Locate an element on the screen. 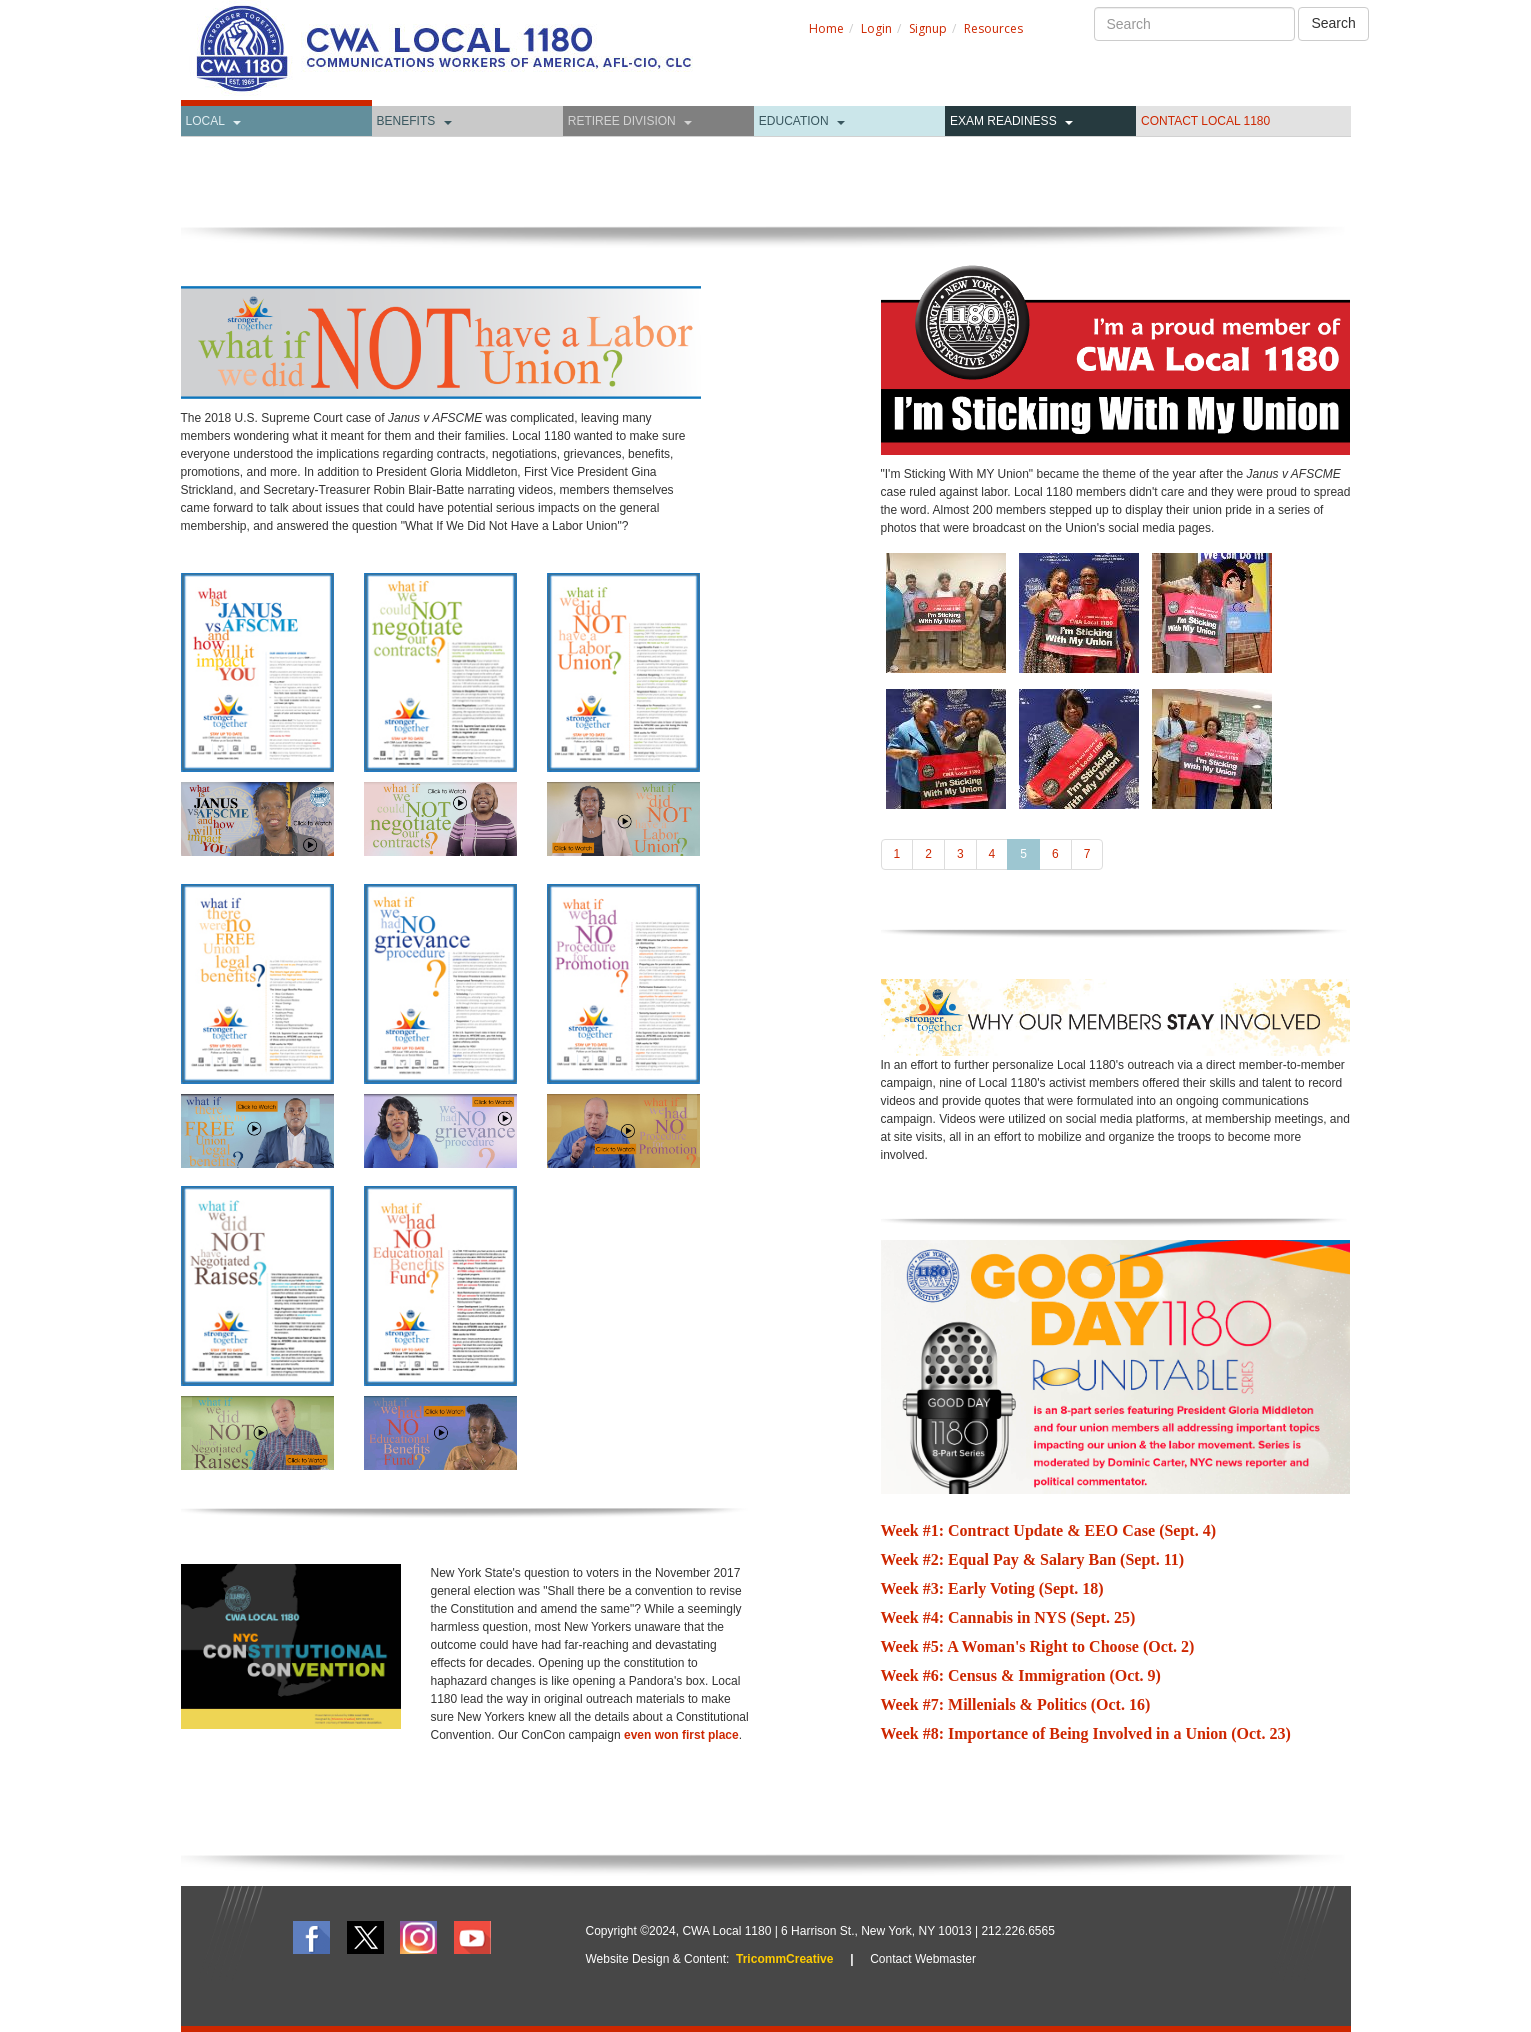  Week #6: Census & Immigration (Oct. 9) is located at coordinates (1021, 1675).